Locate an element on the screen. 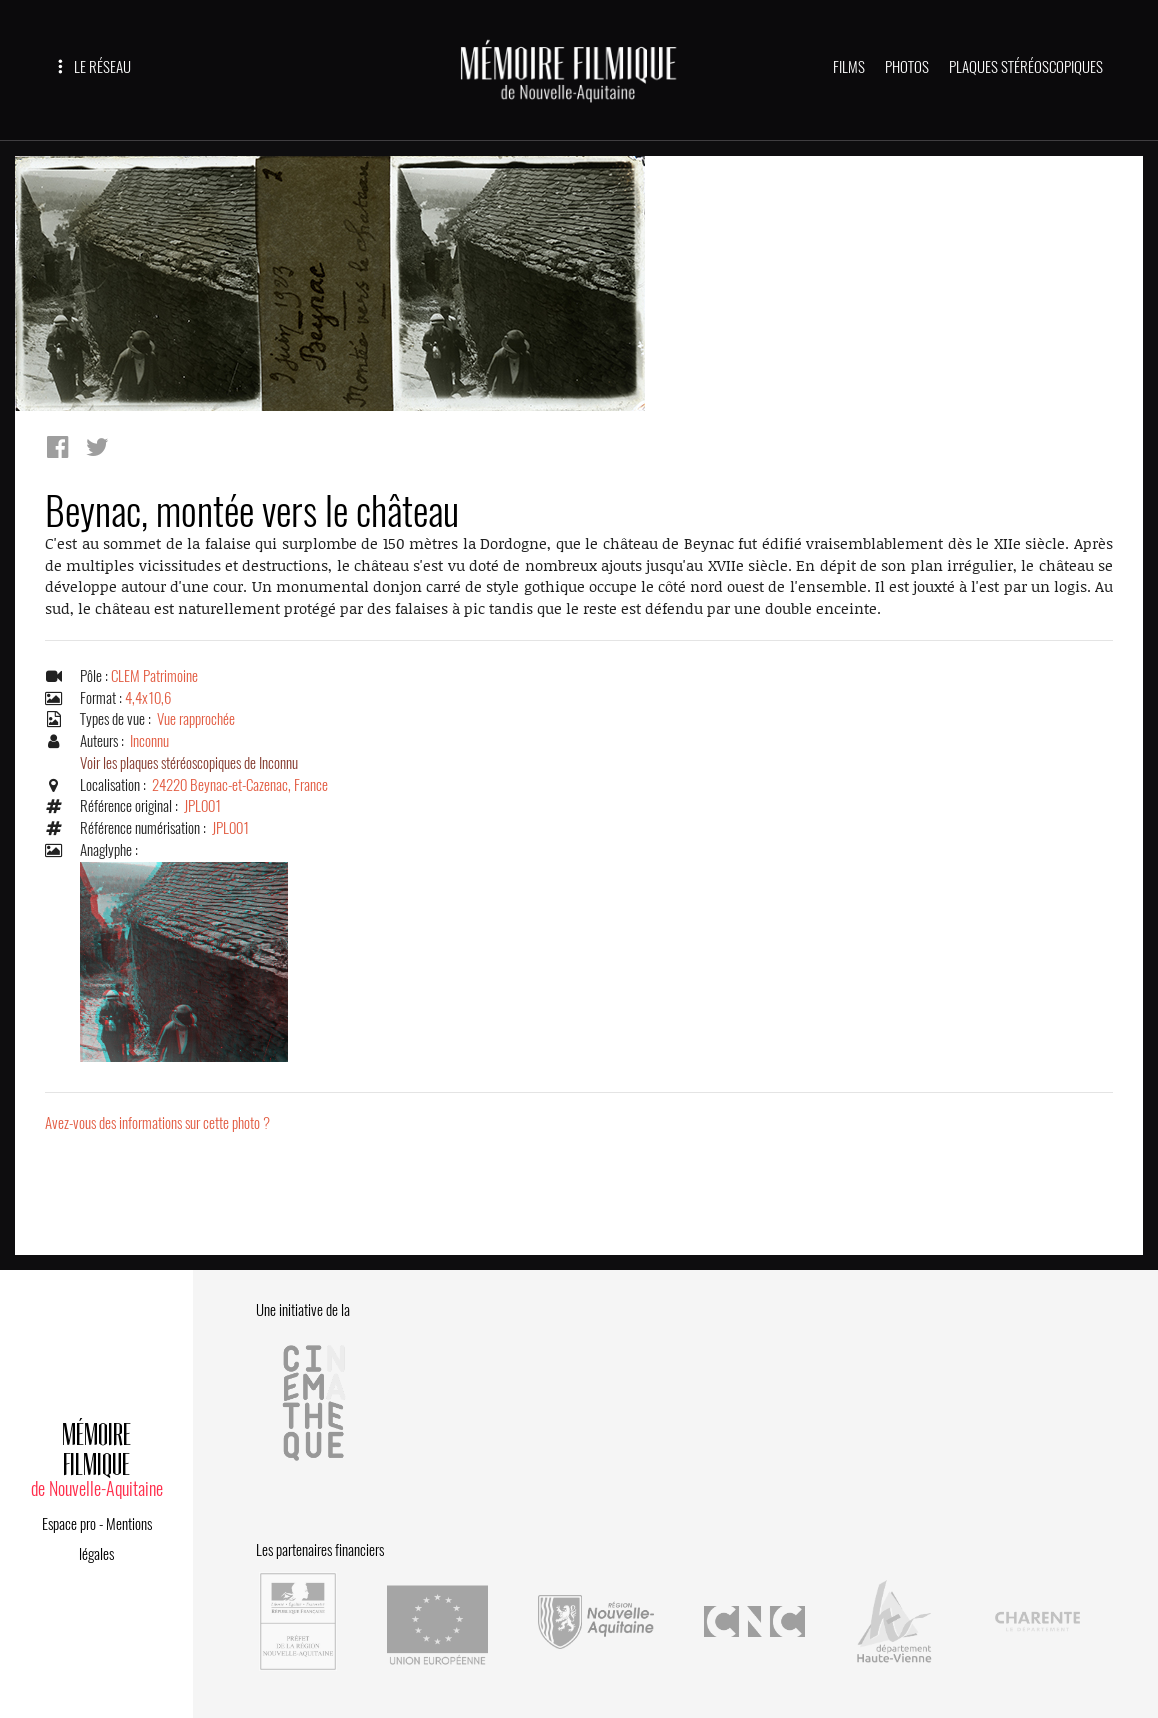 The height and width of the screenshot is (1718, 1158). Voir les plaques stéréoscopiques de Inconnu is located at coordinates (189, 763).